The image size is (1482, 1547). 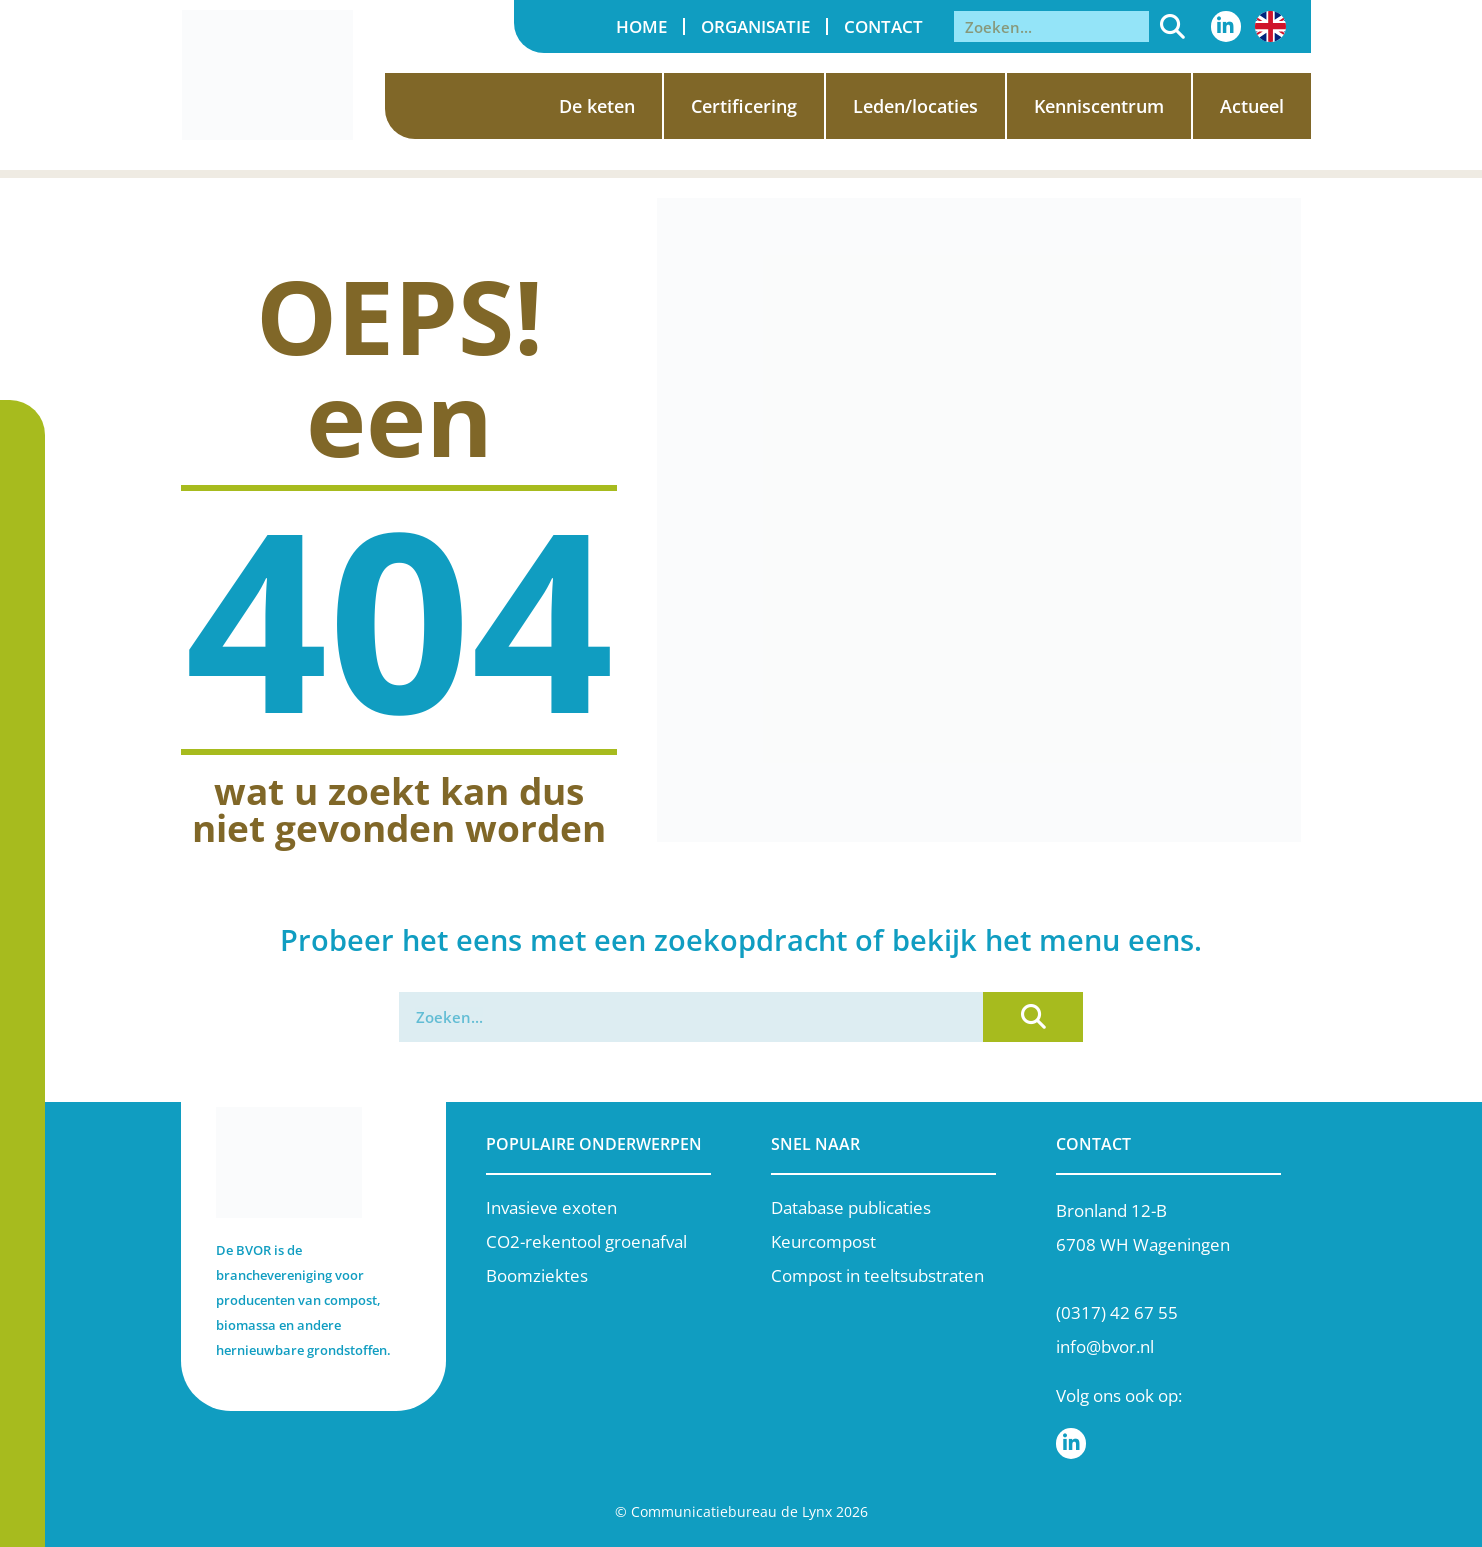 I want to click on De keten, so click(x=597, y=106).